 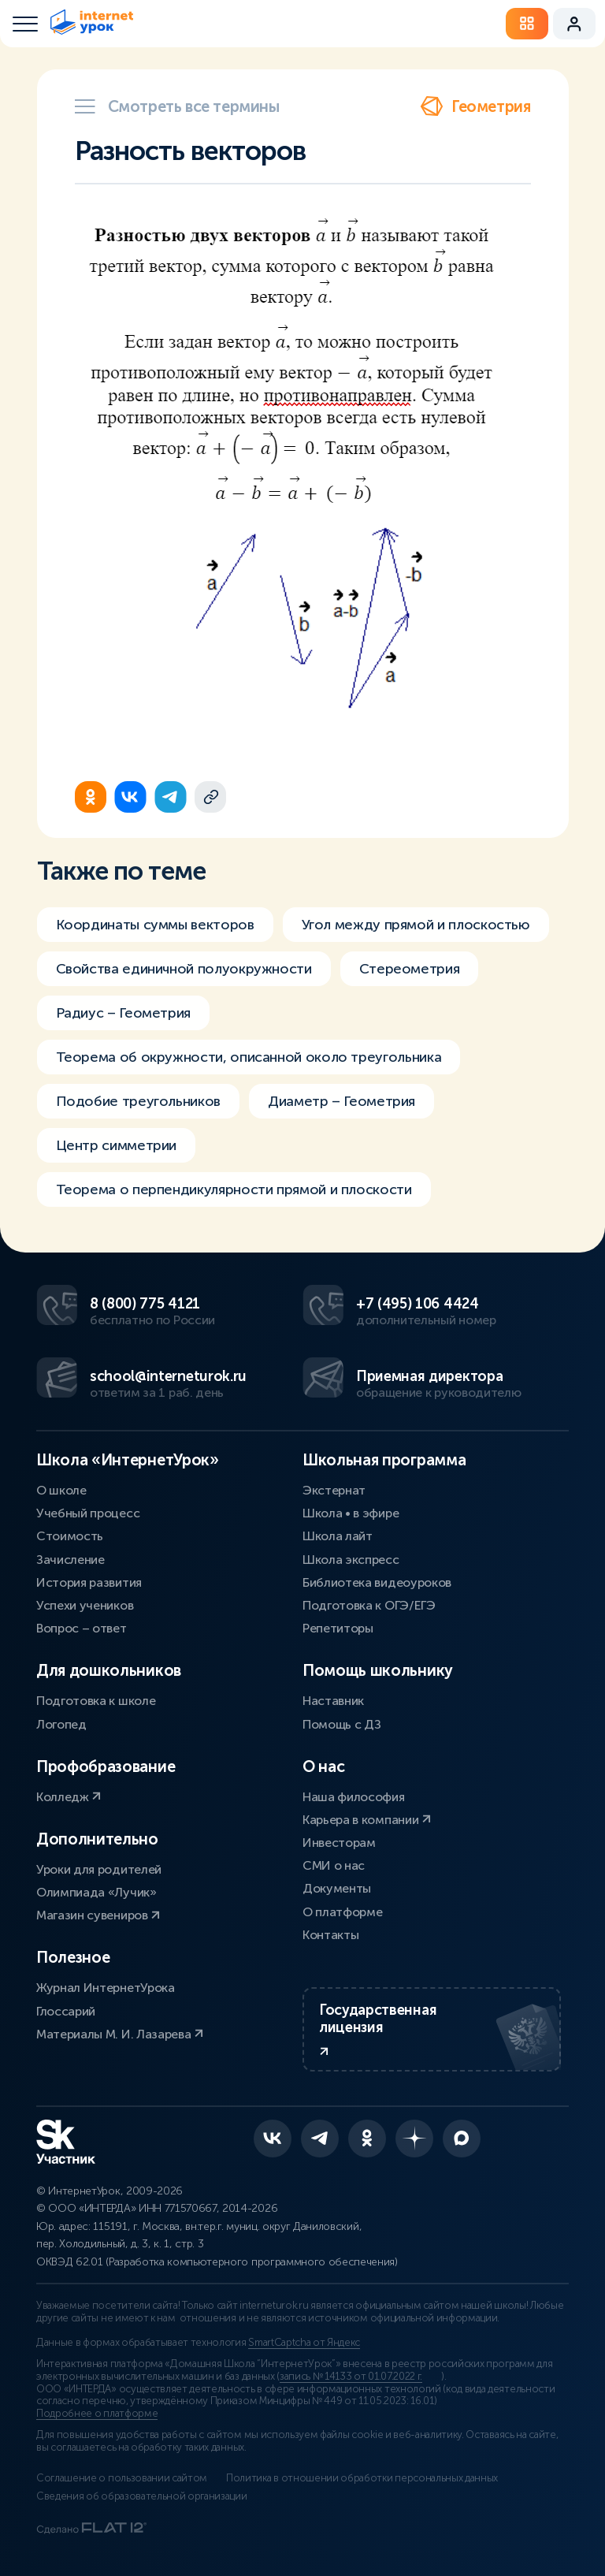 What do you see at coordinates (341, 1724) in the screenshot?
I see `Помощь с ДЗ` at bounding box center [341, 1724].